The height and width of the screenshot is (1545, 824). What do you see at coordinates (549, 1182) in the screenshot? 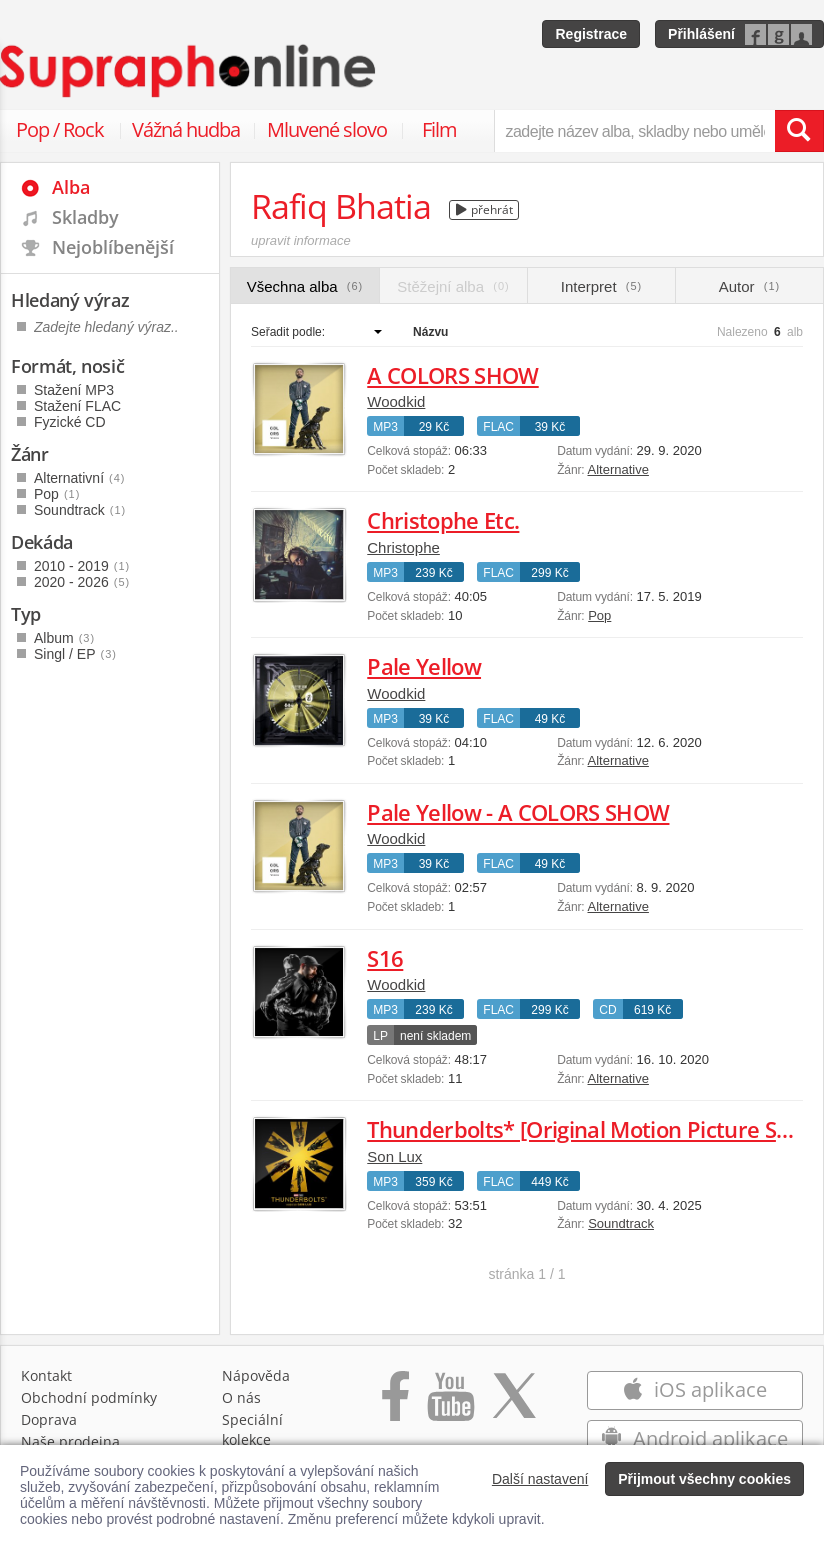
I see `449 Kč` at bounding box center [549, 1182].